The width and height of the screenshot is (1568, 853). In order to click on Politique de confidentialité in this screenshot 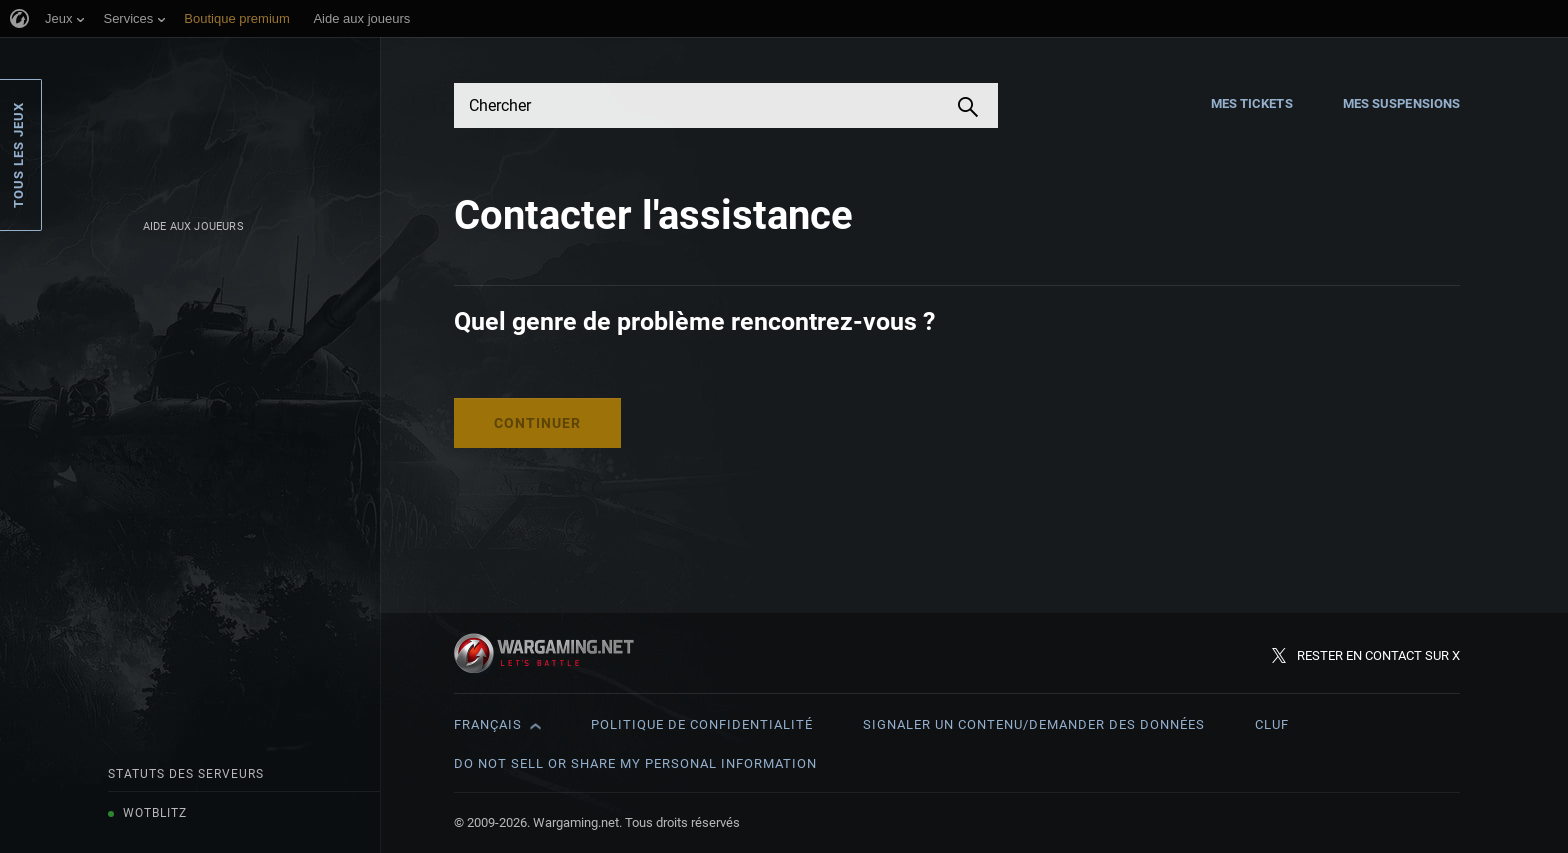, I will do `click(702, 724)`.